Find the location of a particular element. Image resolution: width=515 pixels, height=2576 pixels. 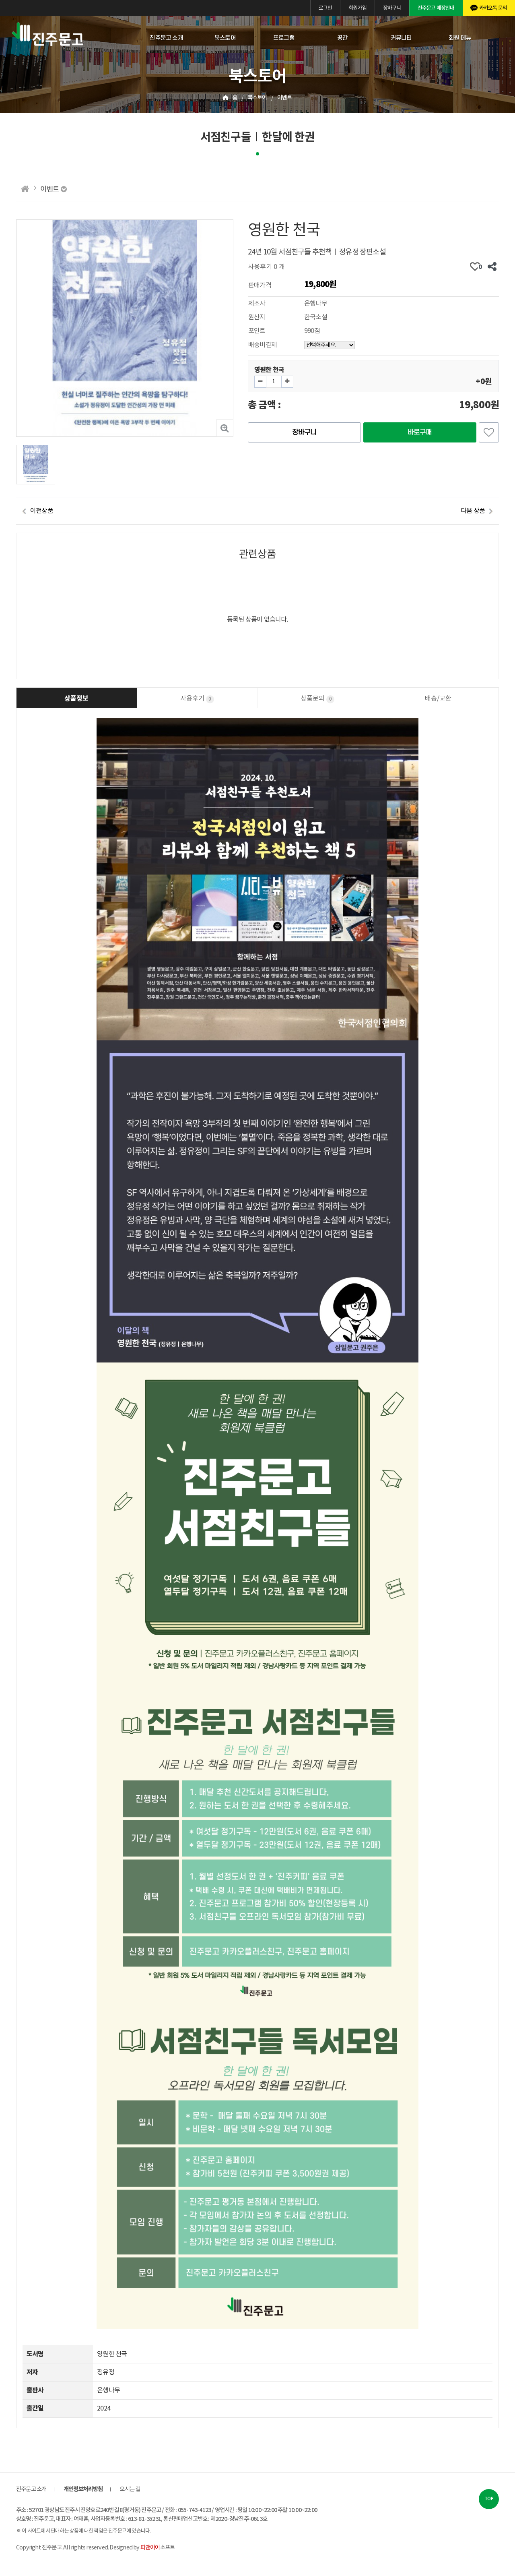

TOP is located at coordinates (488, 2499).